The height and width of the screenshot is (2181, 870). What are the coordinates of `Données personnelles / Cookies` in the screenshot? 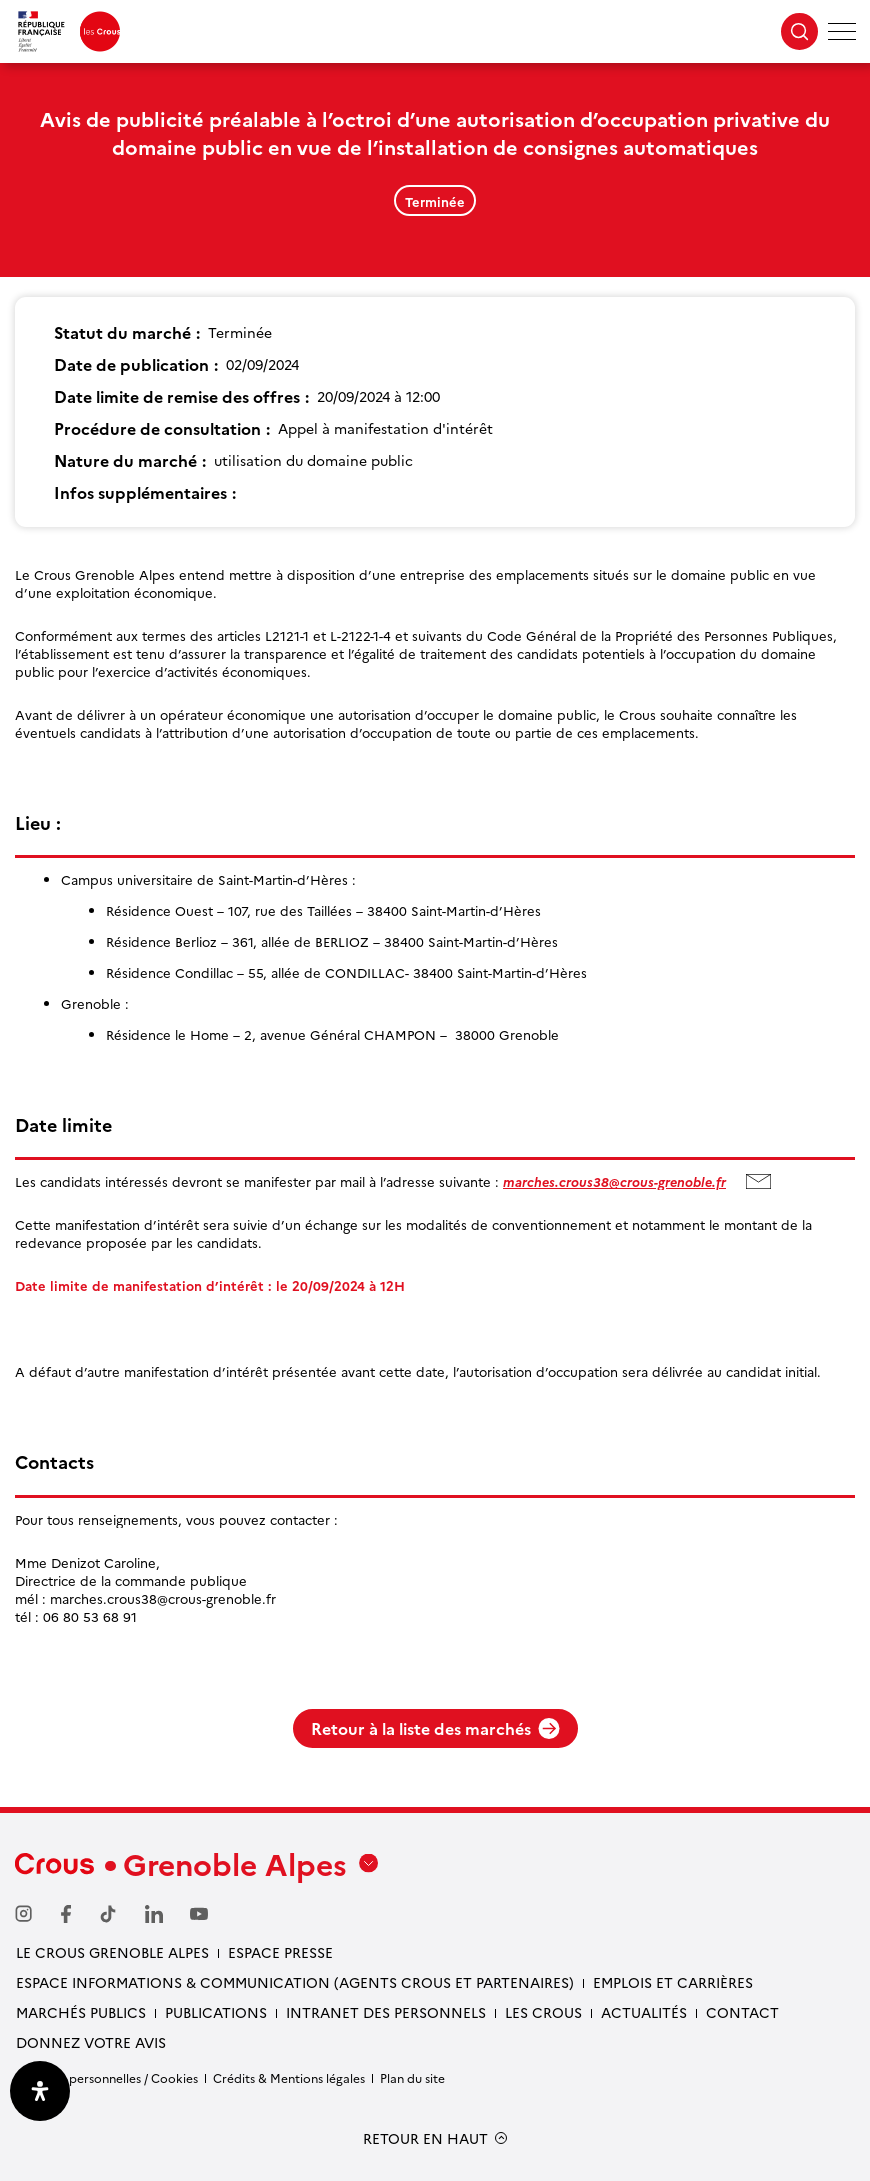 It's located at (106, 2077).